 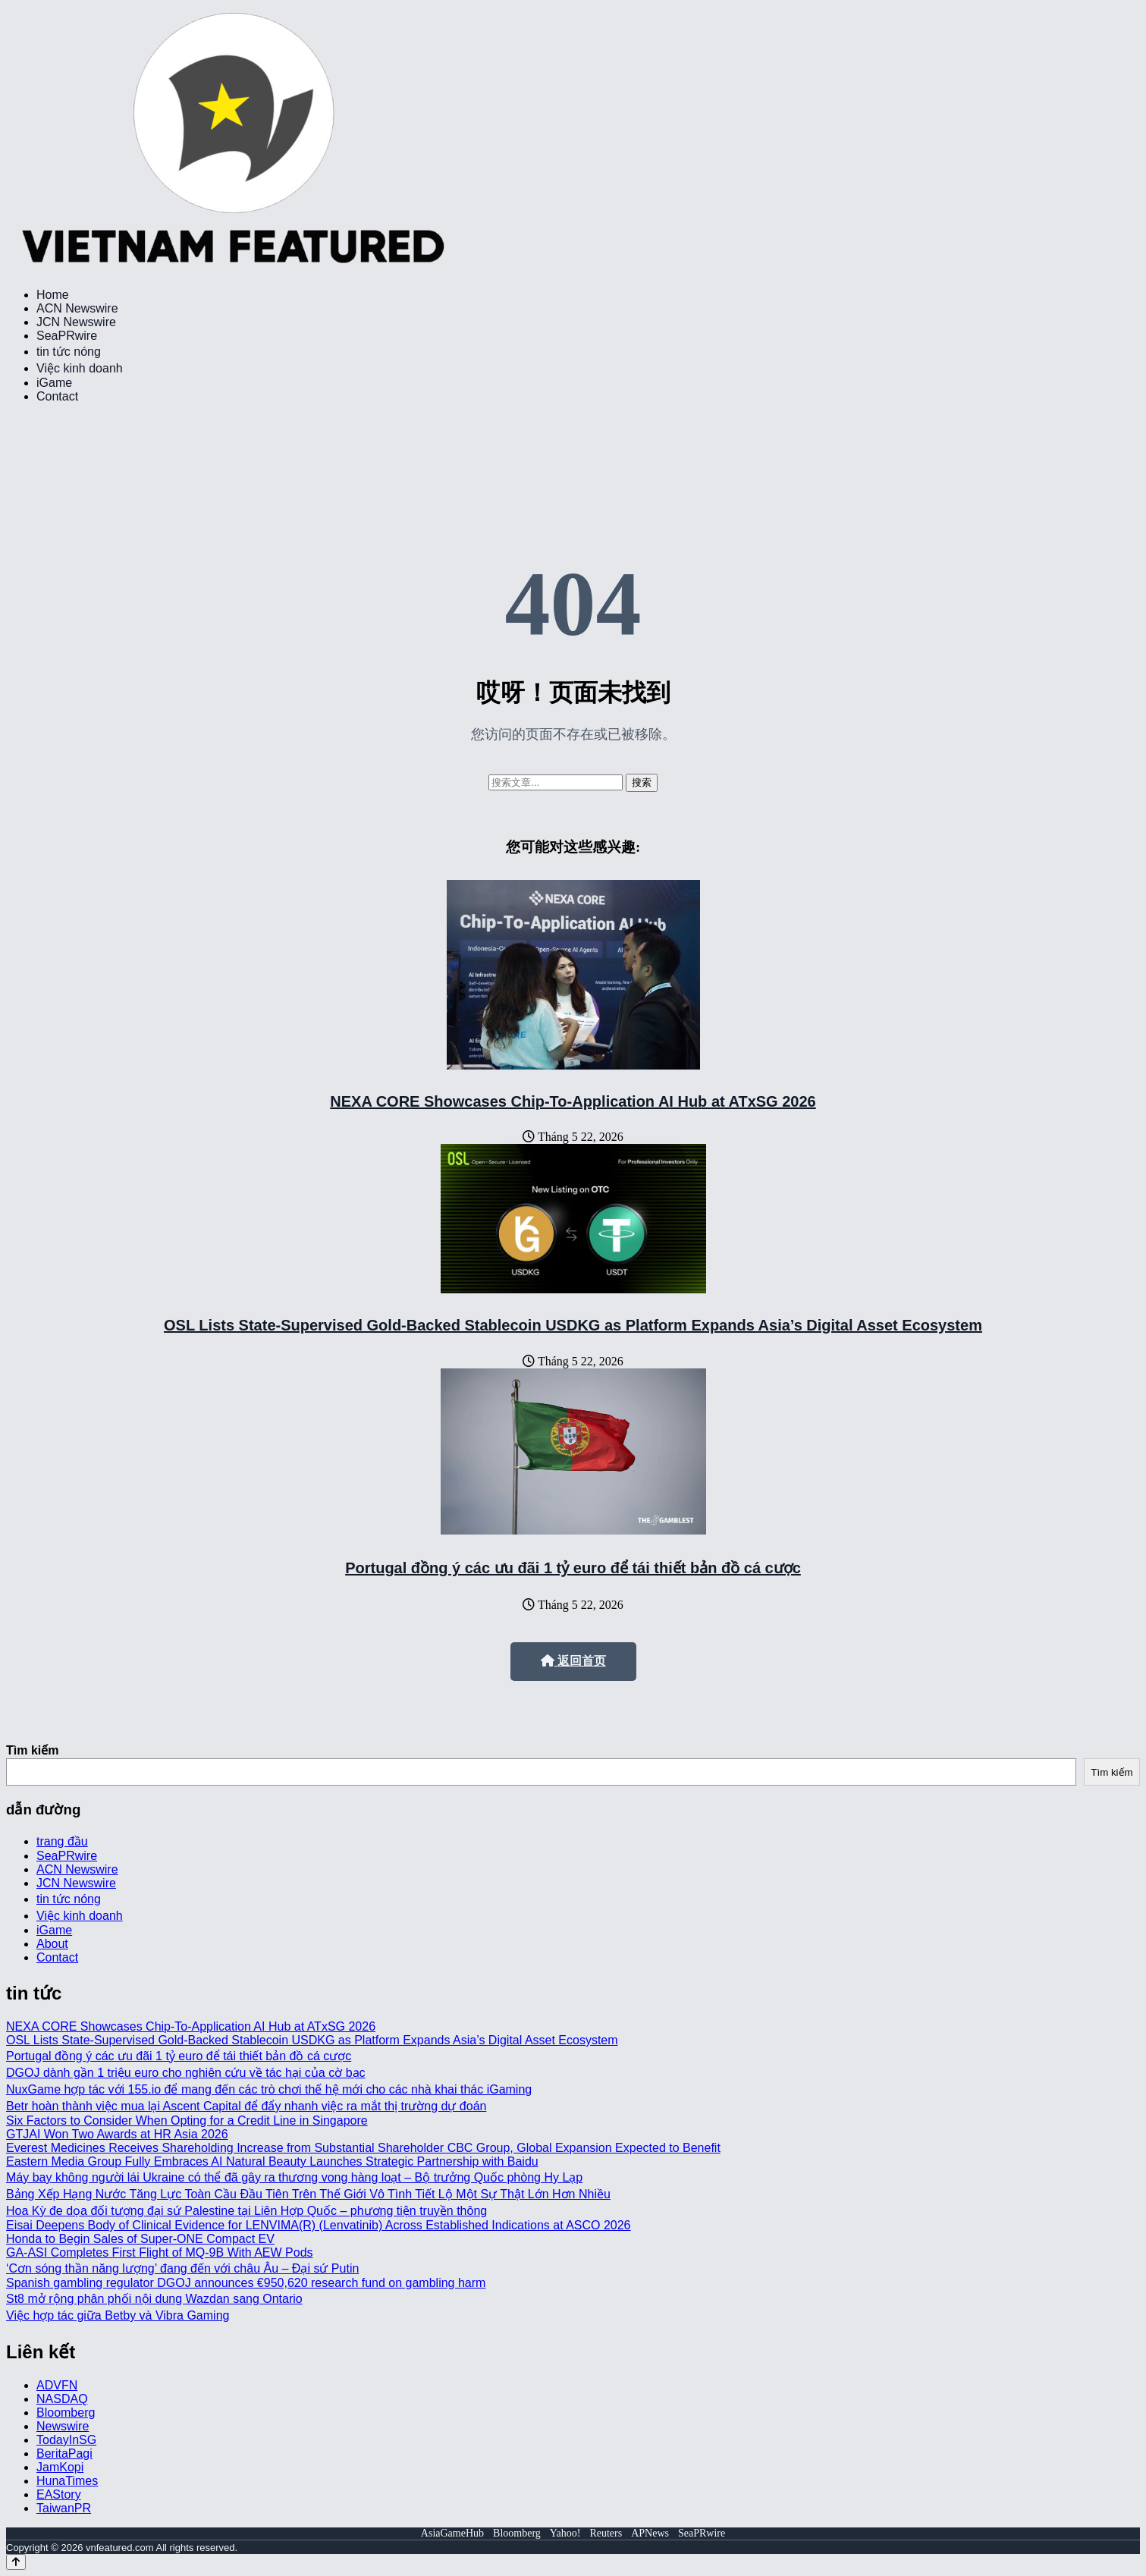 I want to click on Yahoo!, so click(x=565, y=2533).